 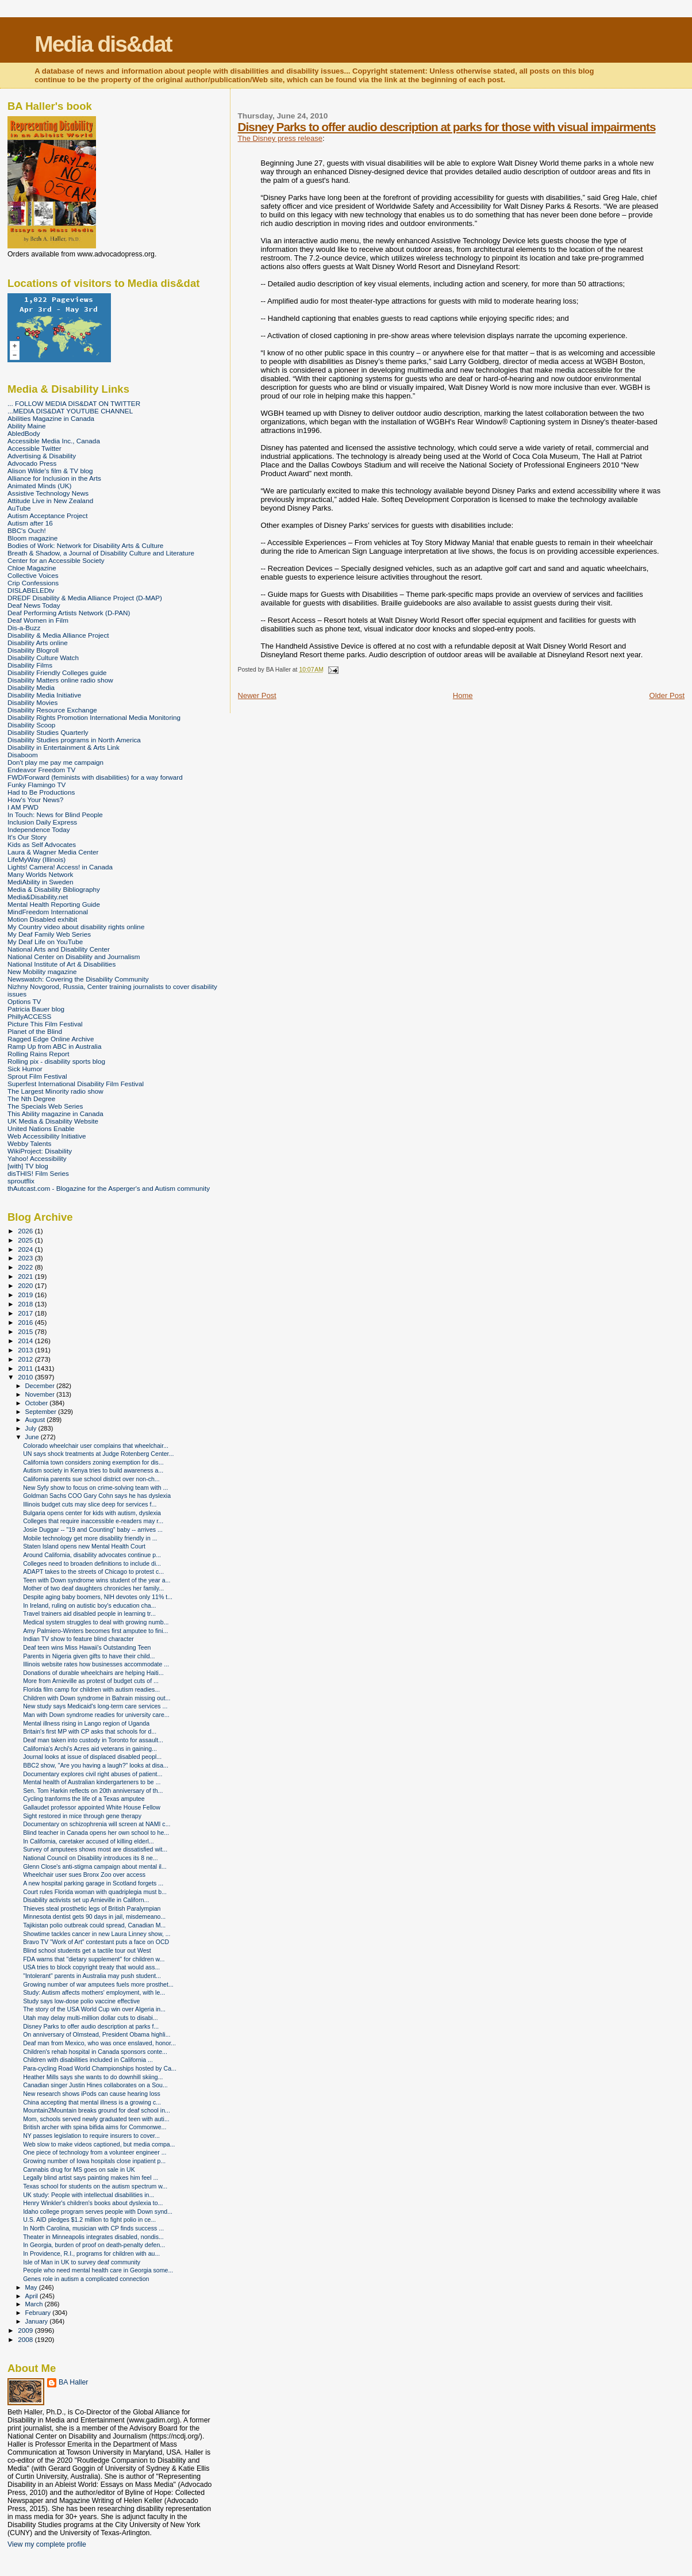 What do you see at coordinates (93, 2202) in the screenshot?
I see `Henry Winkler's children's books about dyslexia to...` at bounding box center [93, 2202].